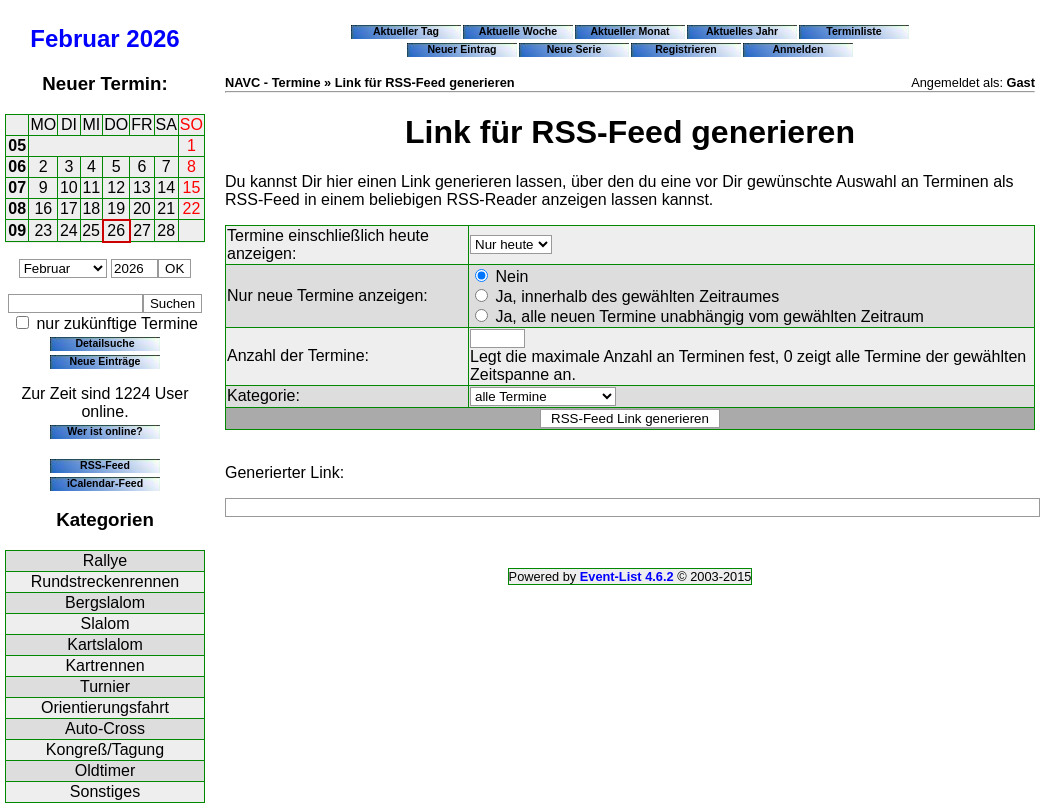 The image size is (1040, 803). I want to click on 13, so click(142, 187).